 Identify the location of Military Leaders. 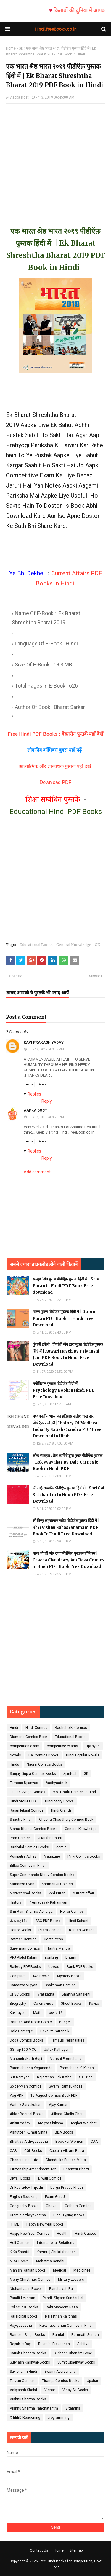
(71, 2279).